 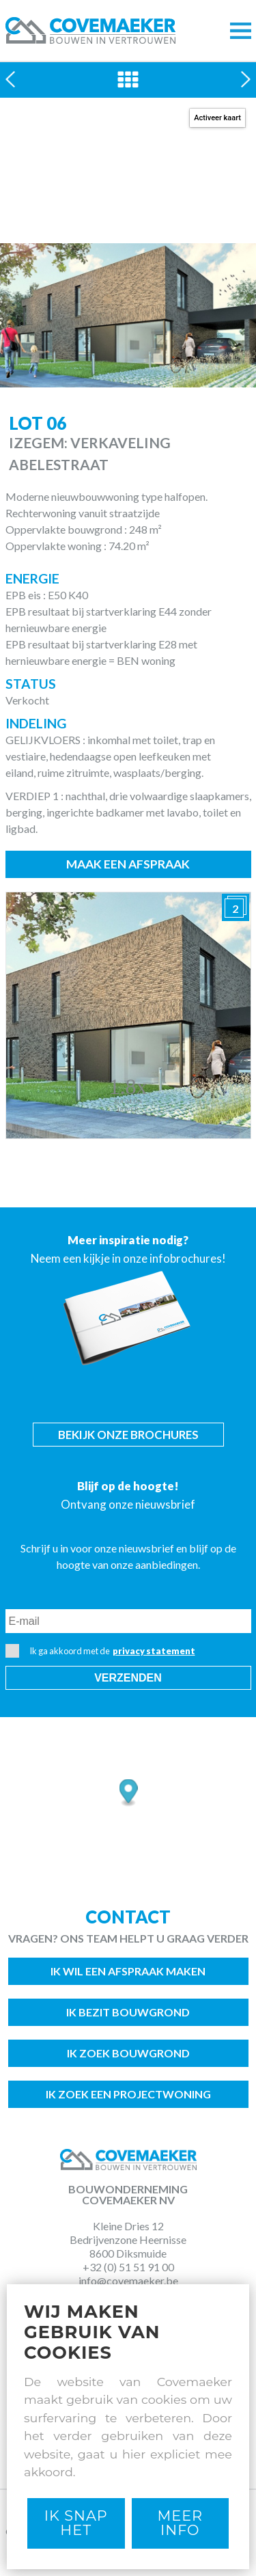 What do you see at coordinates (128, 1970) in the screenshot?
I see `Ik wil een afspraak maken` at bounding box center [128, 1970].